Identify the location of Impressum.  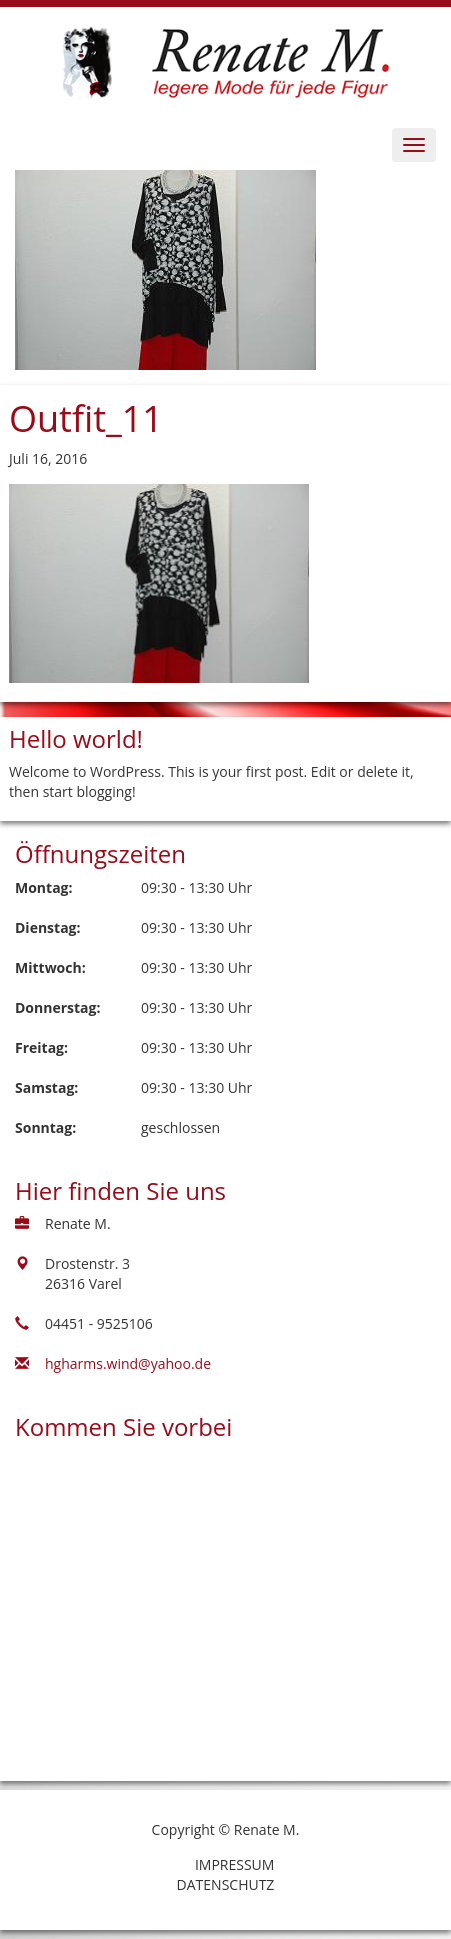
(235, 1864).